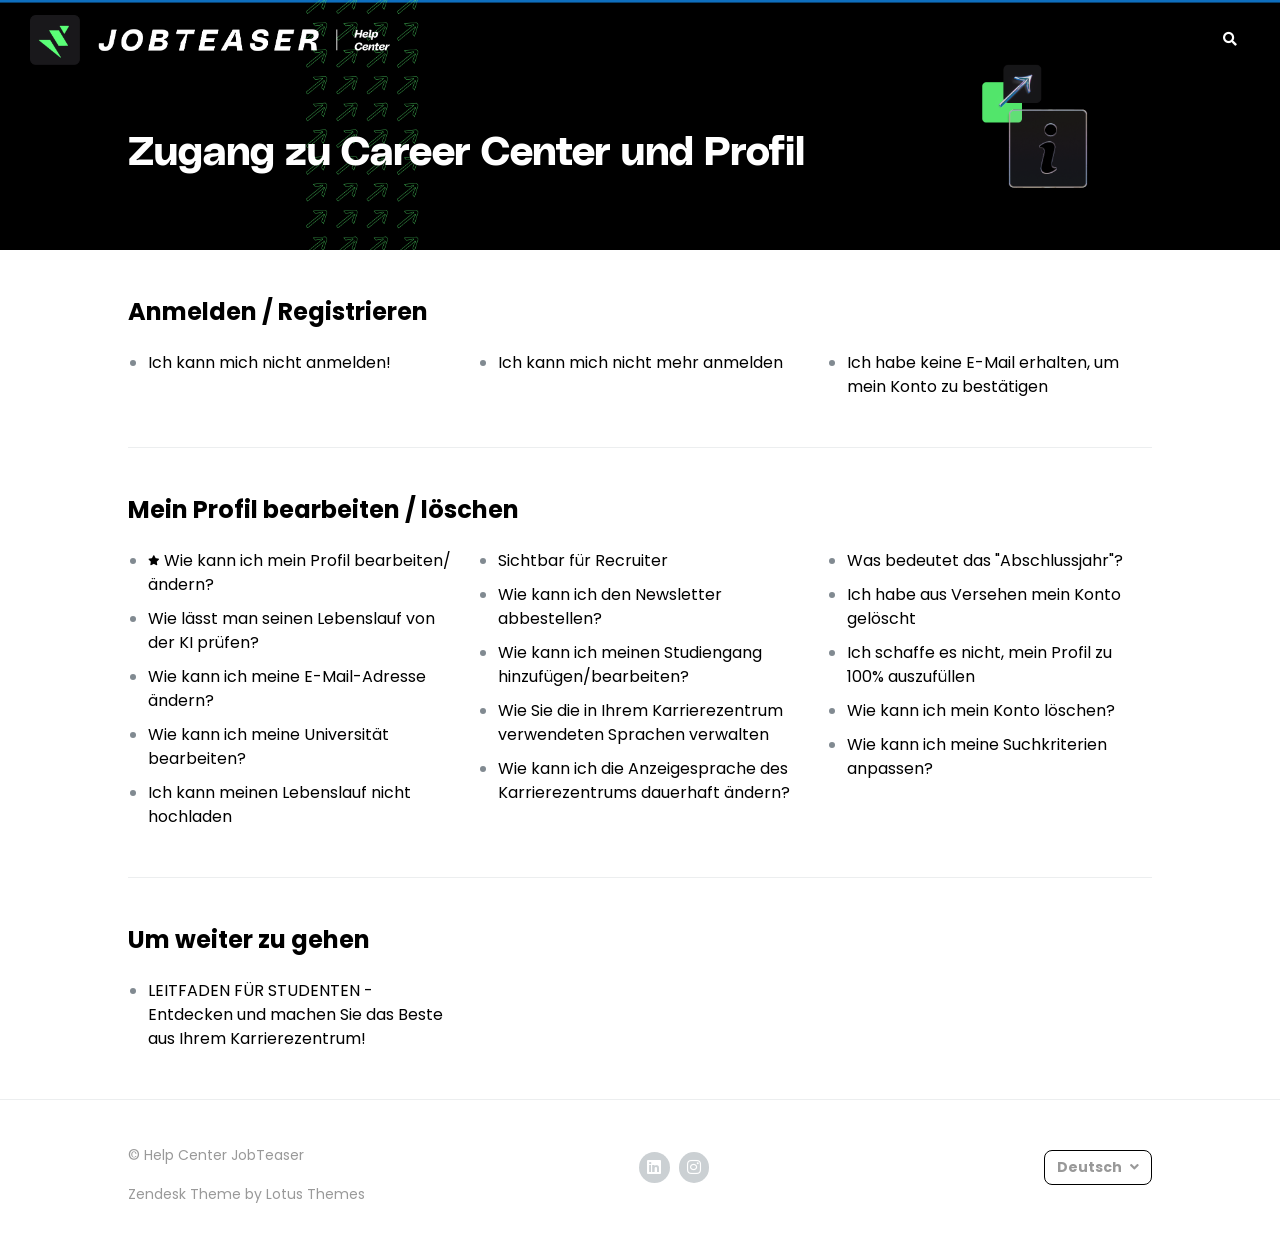  Describe the element at coordinates (630, 664) in the screenshot. I see `Wie kann ich meinen Studiengang hinzufügen/bearbeiten?` at that location.